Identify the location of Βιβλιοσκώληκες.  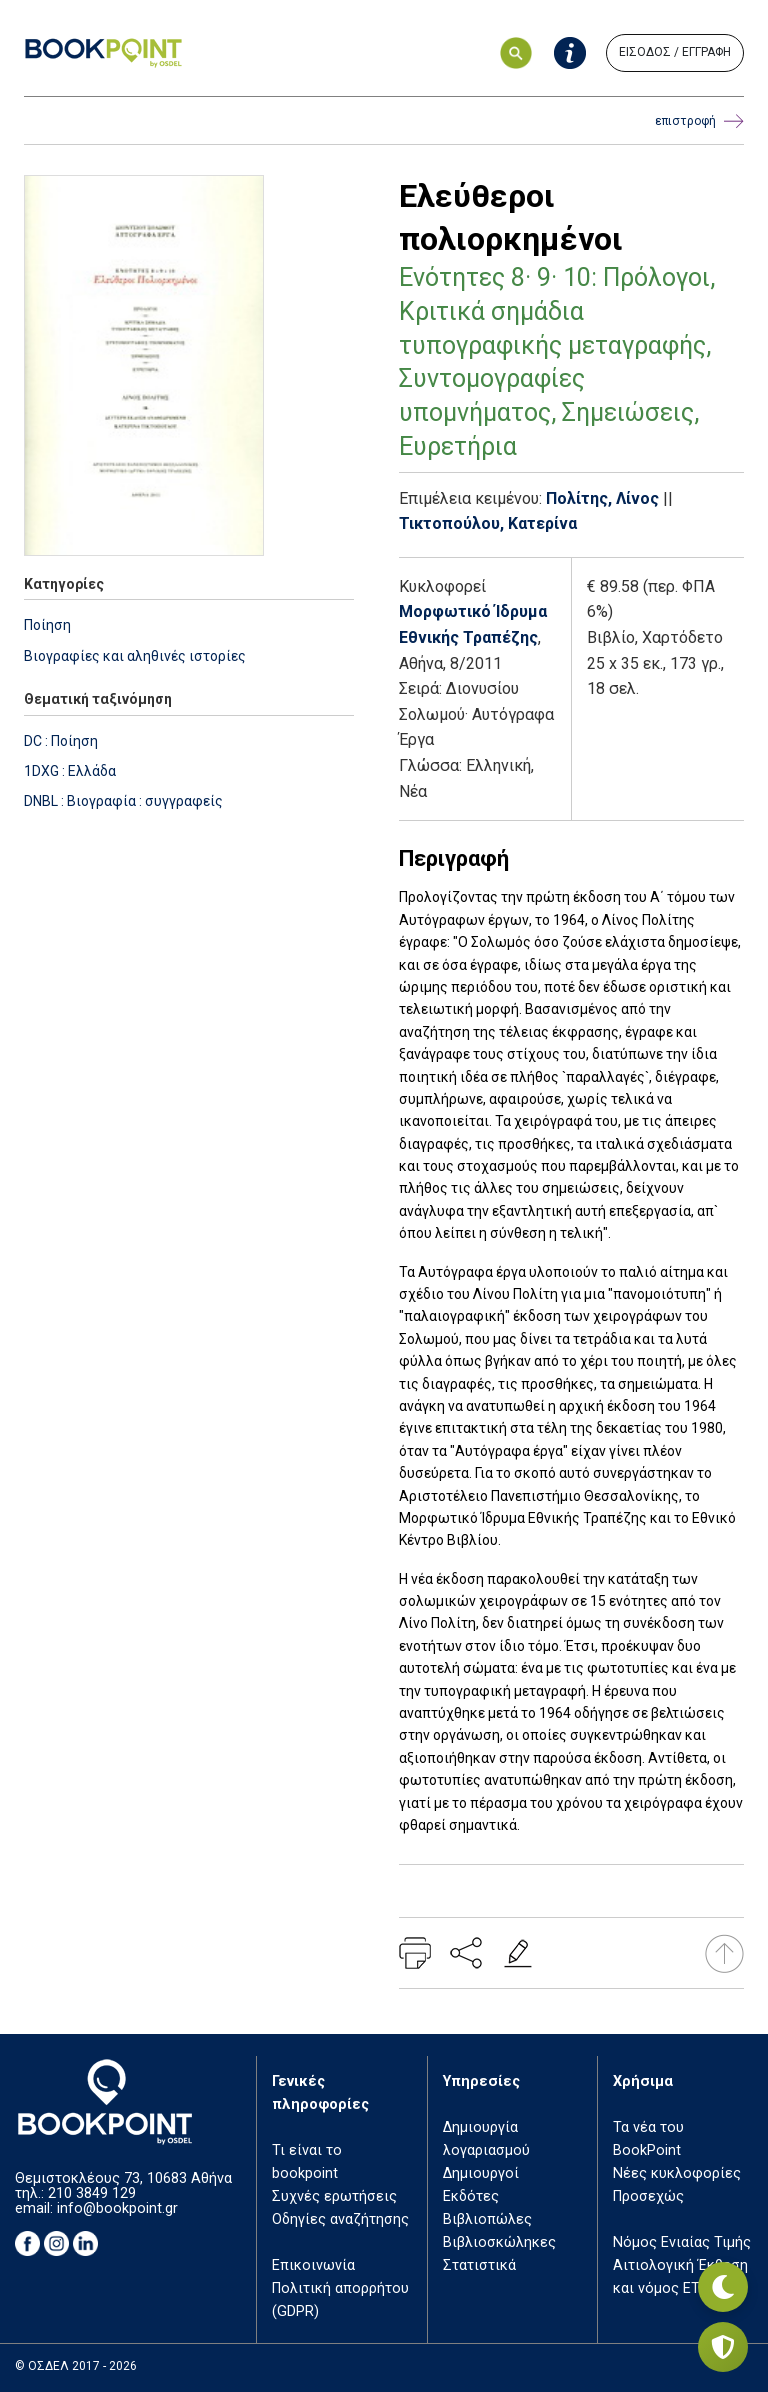
(499, 2242).